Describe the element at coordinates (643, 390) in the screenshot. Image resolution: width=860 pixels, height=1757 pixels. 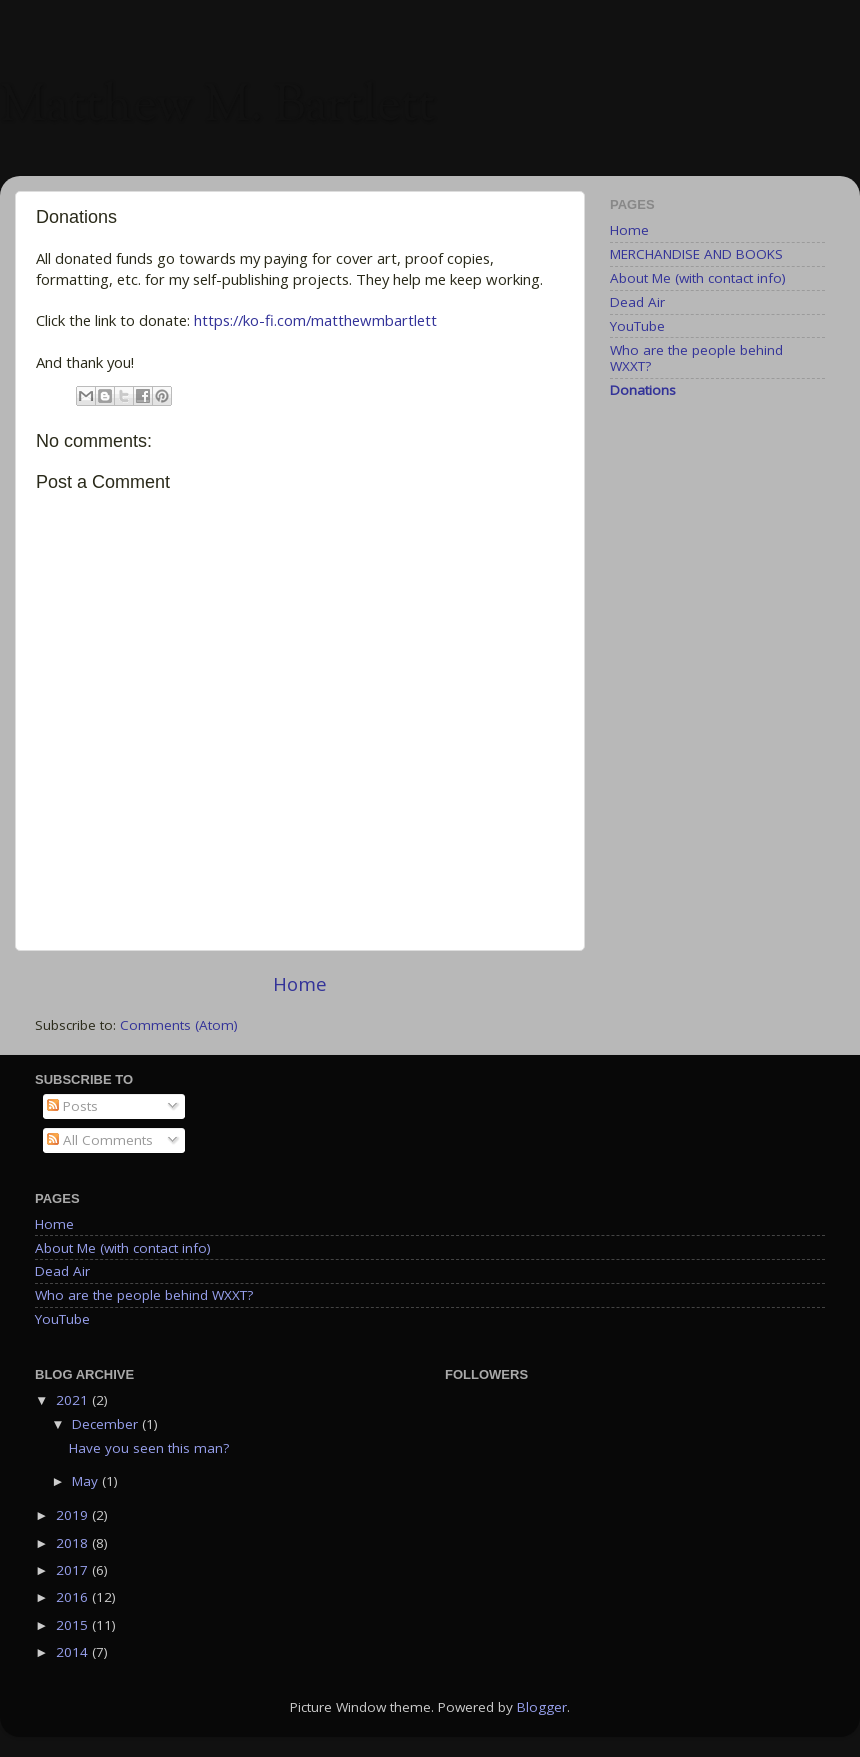
I see `Donations` at that location.